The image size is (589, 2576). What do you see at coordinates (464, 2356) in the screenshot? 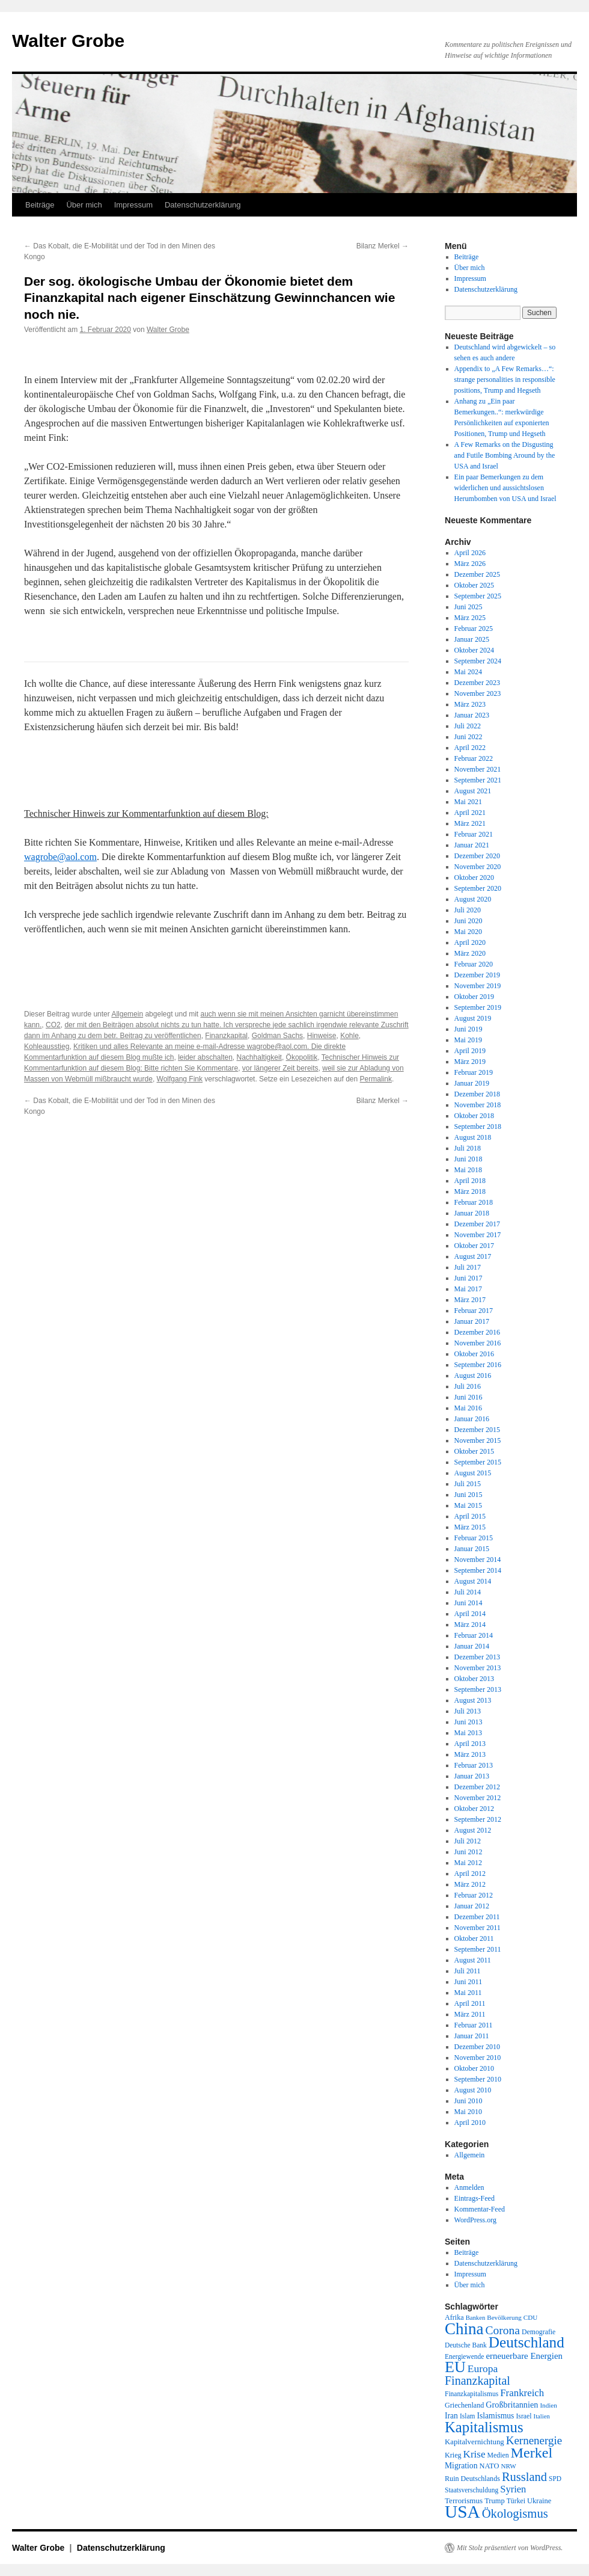
I see `Energiewende [Energiewende (18 Einträge)]` at bounding box center [464, 2356].